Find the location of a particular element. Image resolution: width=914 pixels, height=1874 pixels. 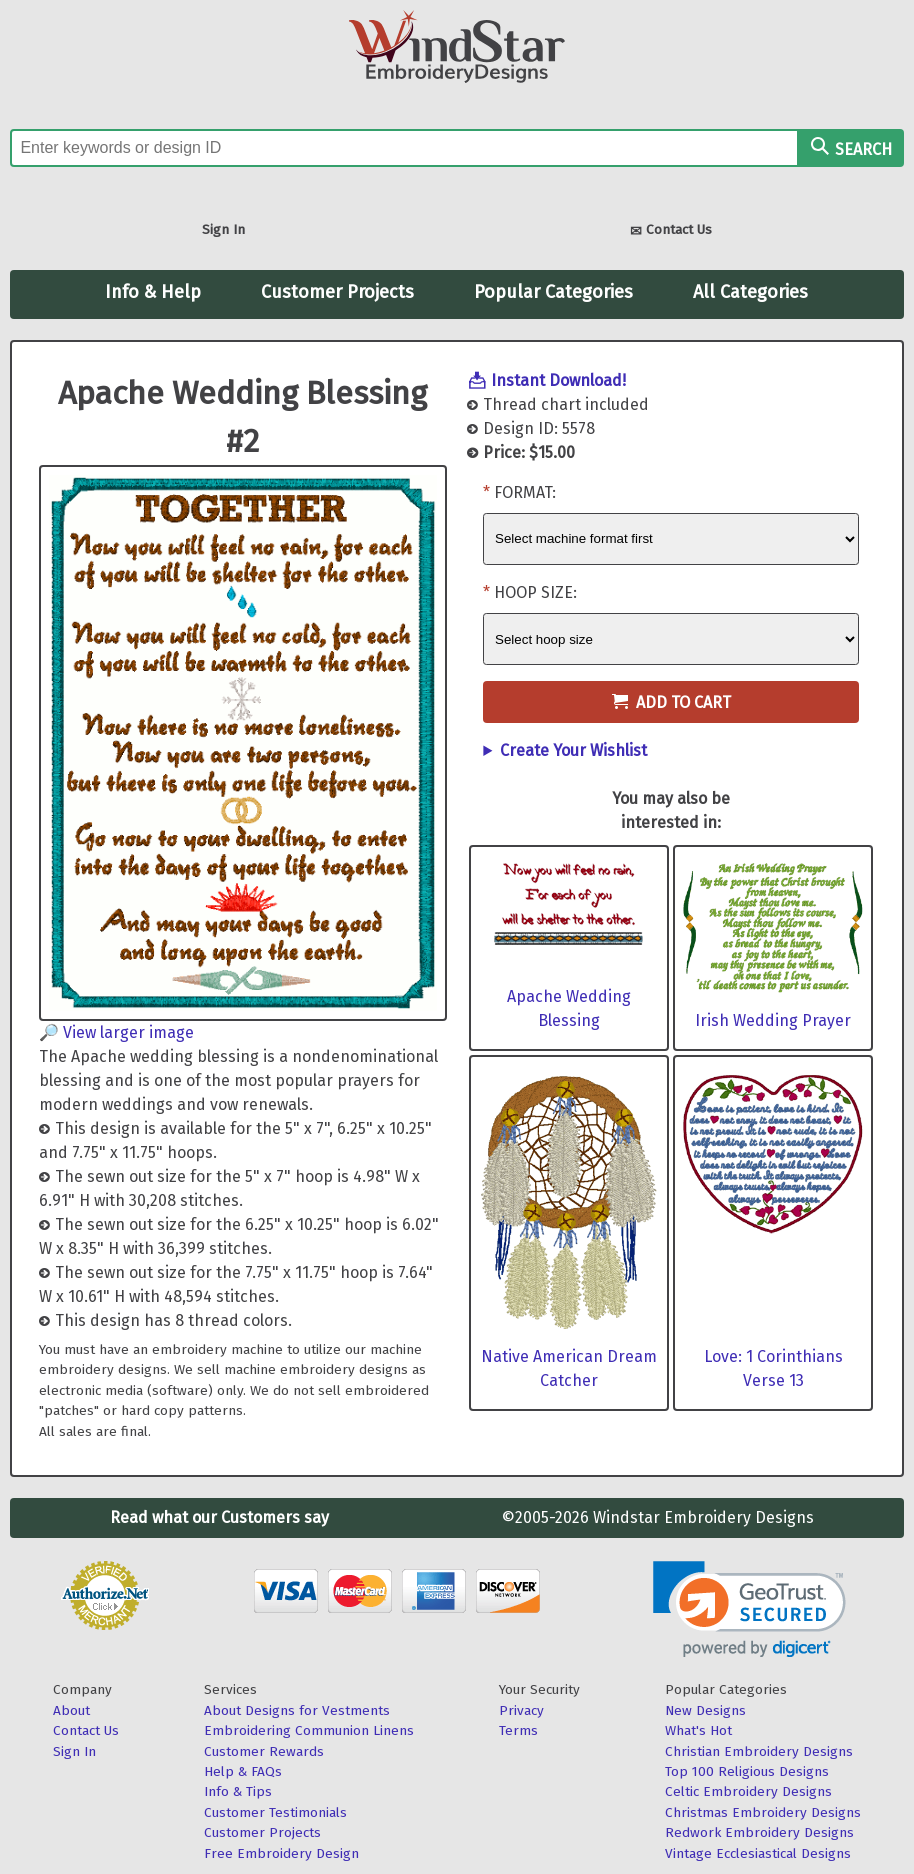

Redwork Embroidery Designs is located at coordinates (759, 1832).